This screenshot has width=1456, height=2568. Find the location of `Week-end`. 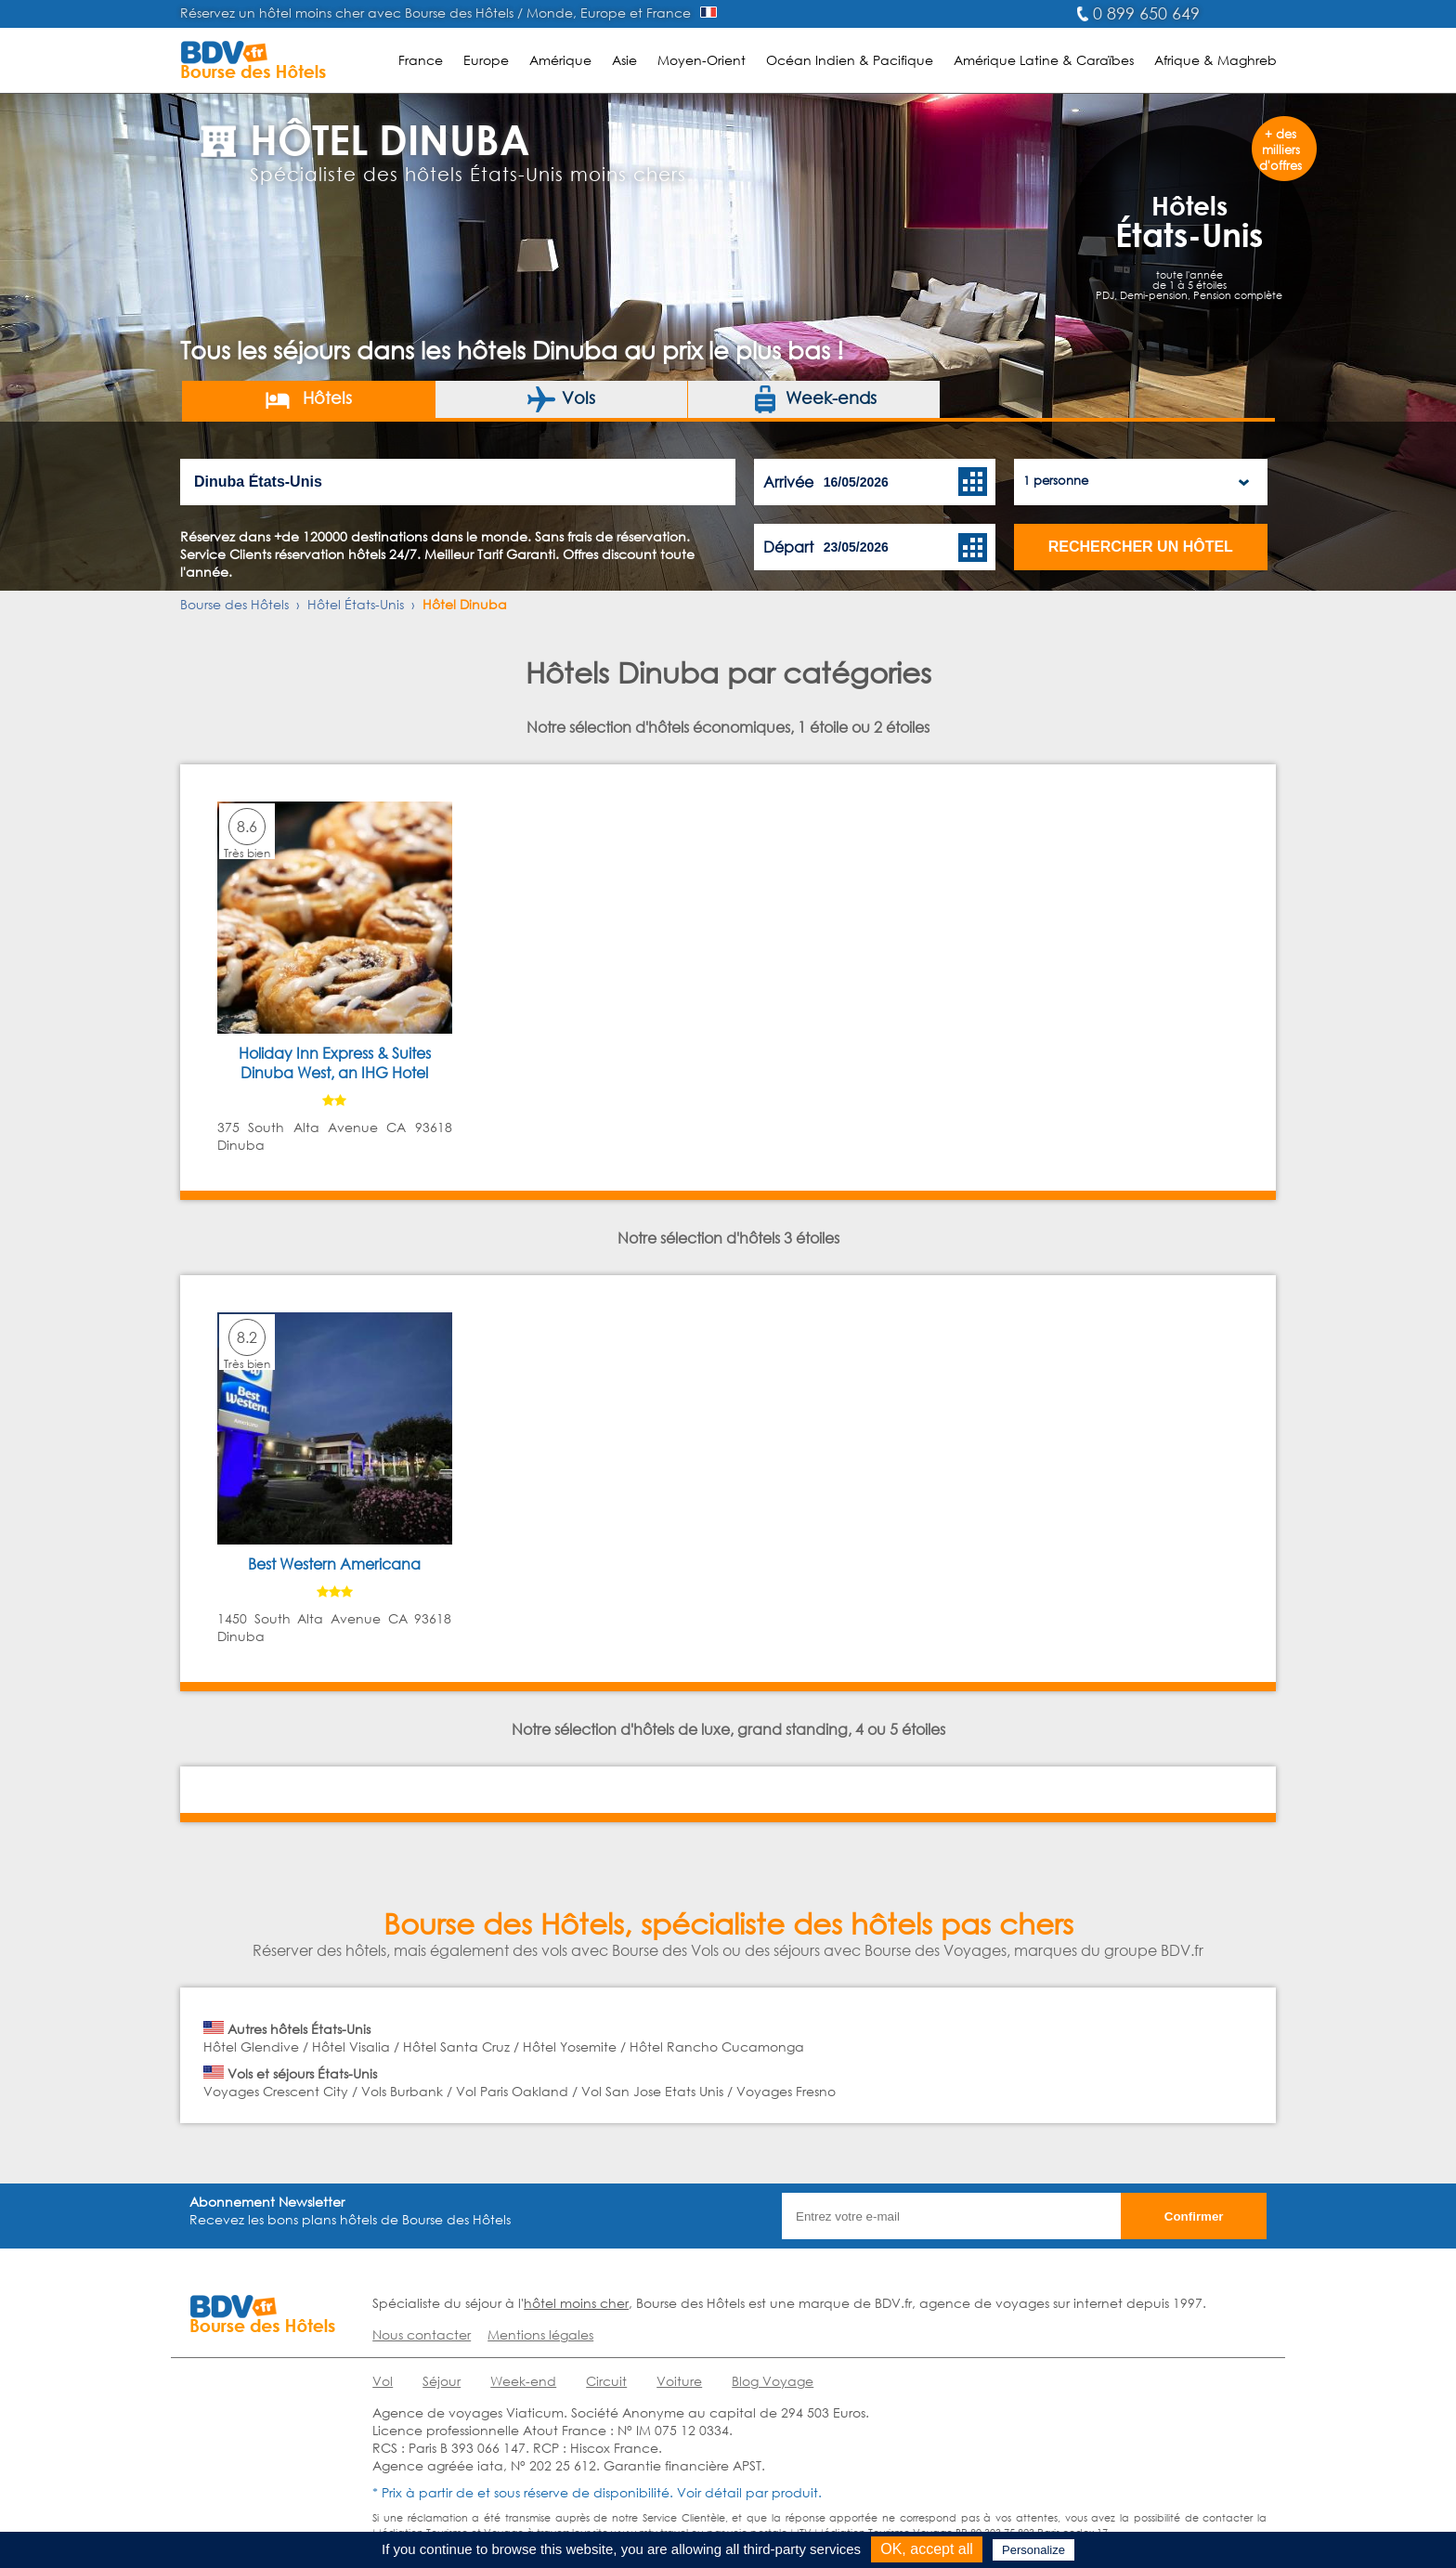

Week-end is located at coordinates (523, 2381).